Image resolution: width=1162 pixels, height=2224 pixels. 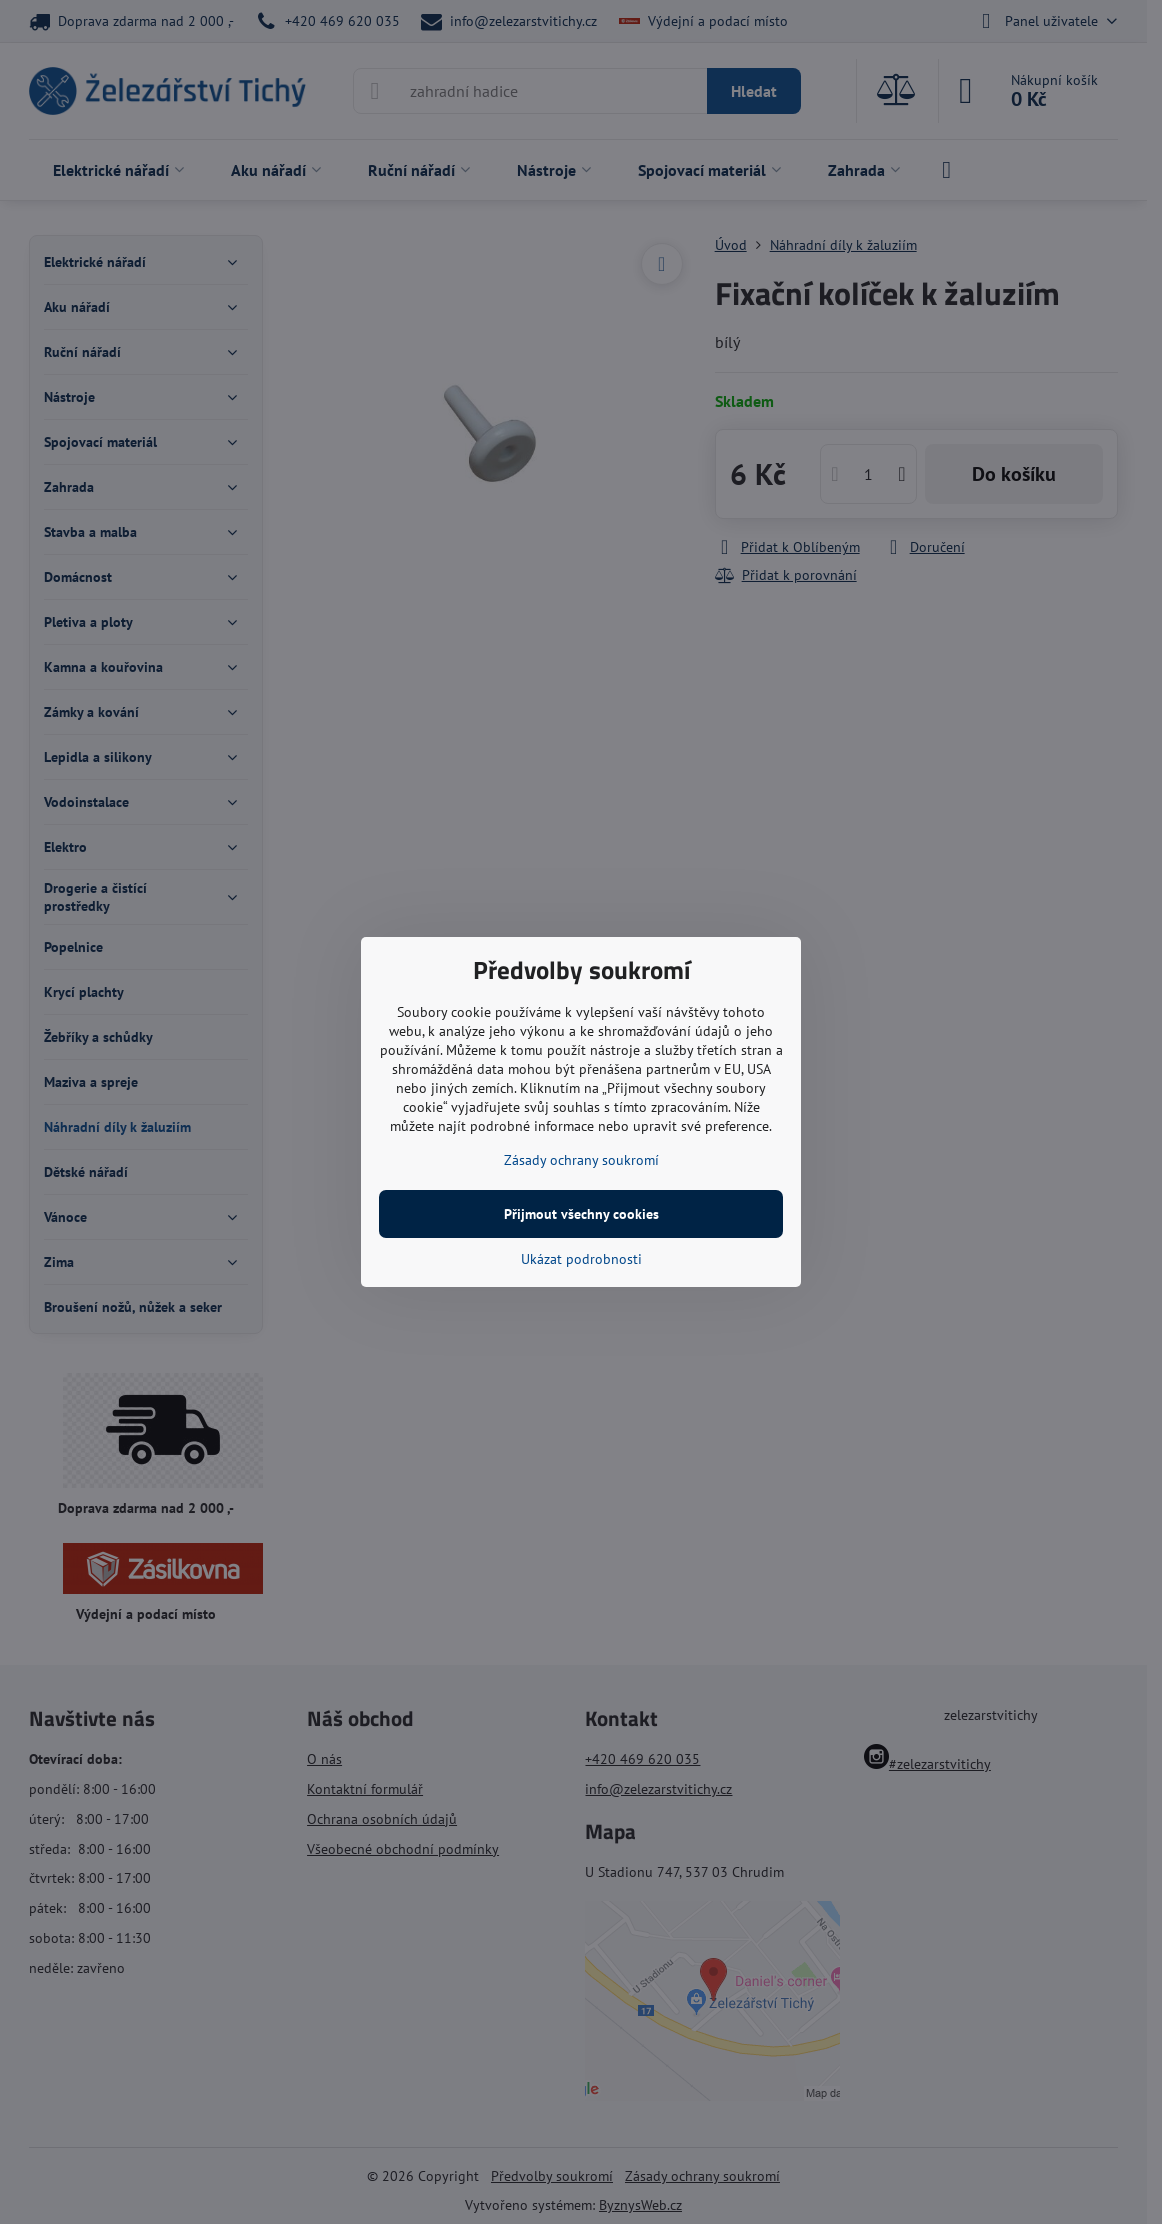 I want to click on Ukázat podrobnosti, so click(x=581, y=1259).